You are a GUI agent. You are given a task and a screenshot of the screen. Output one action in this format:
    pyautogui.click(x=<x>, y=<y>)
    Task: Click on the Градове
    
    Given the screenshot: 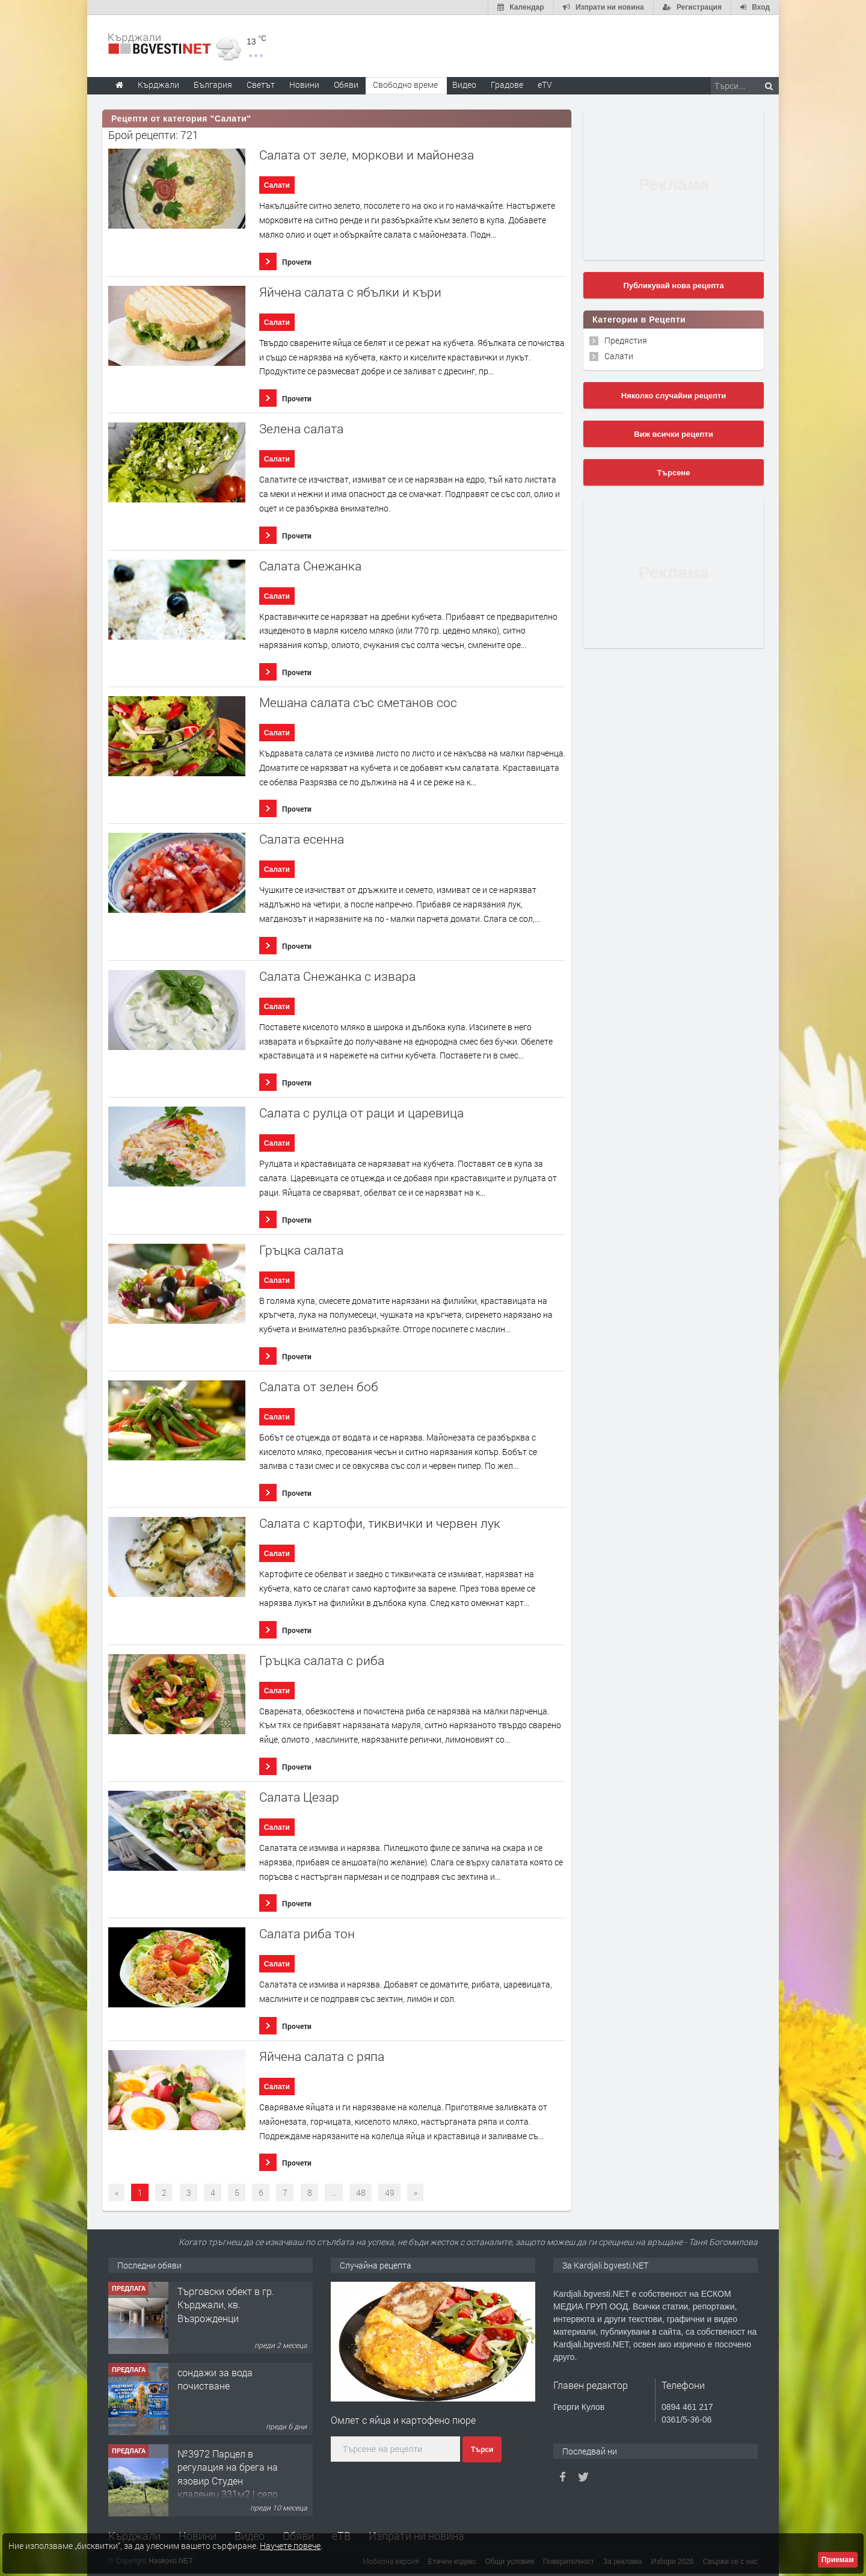 What is the action you would take?
    pyautogui.click(x=507, y=84)
    